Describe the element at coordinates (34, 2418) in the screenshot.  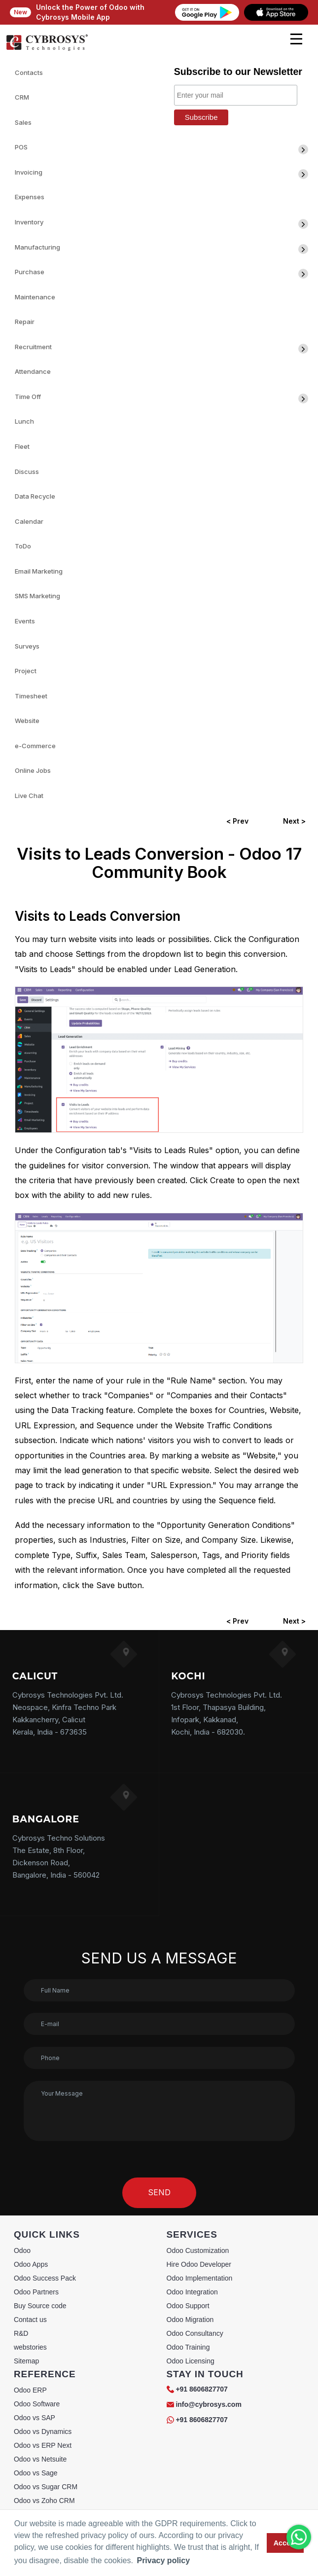
I see `Odoo vs SAP` at that location.